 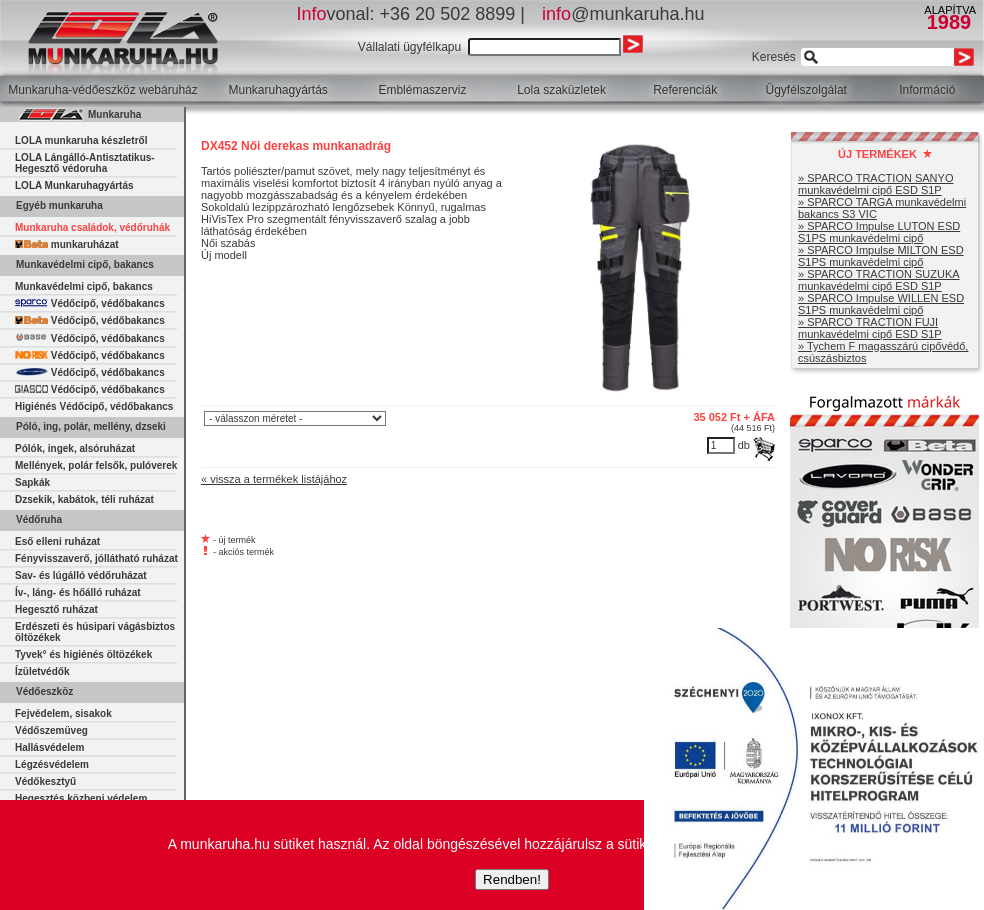 What do you see at coordinates (50, 747) in the screenshot?
I see `Hallásvédelem` at bounding box center [50, 747].